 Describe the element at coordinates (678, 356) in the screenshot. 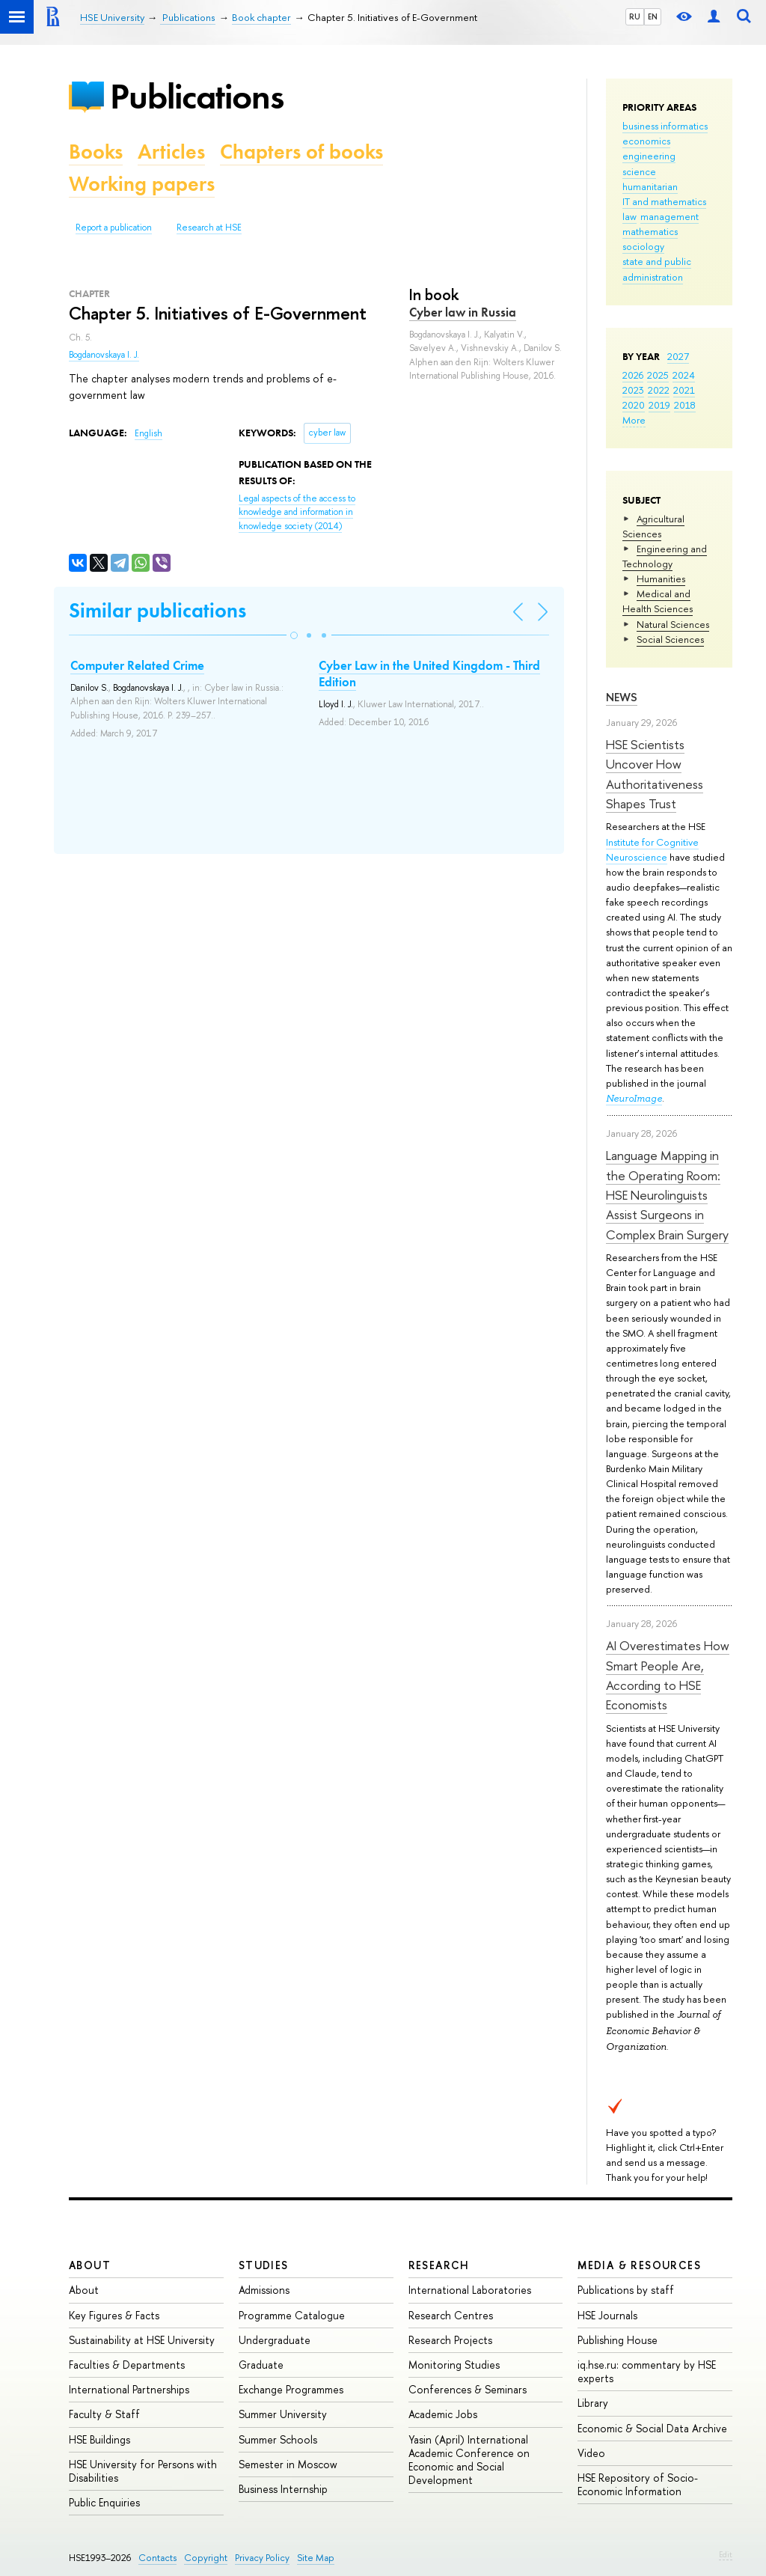

I see `2027` at that location.